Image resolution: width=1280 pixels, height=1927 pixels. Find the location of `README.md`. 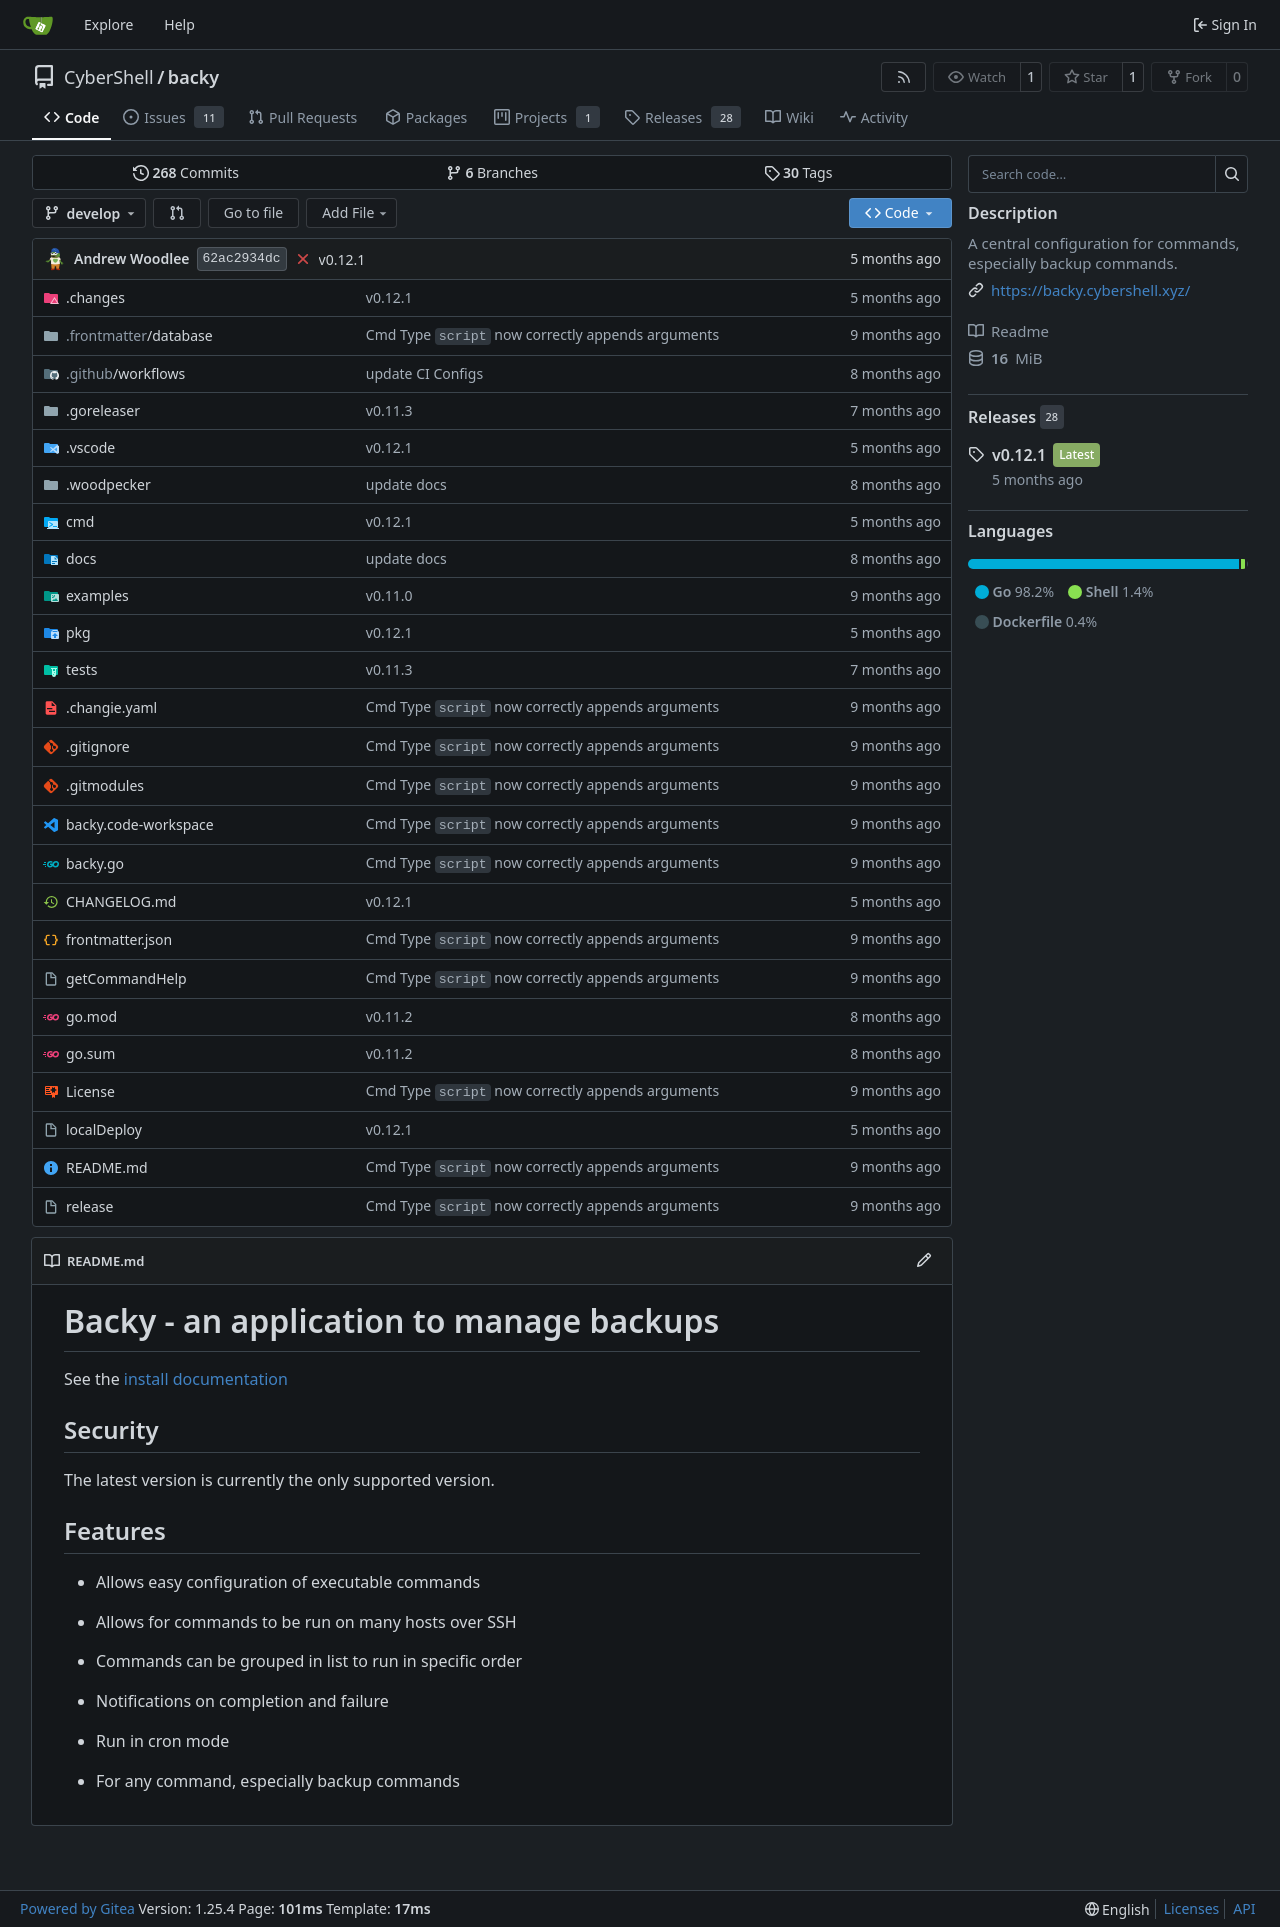

README.md is located at coordinates (107, 1167).